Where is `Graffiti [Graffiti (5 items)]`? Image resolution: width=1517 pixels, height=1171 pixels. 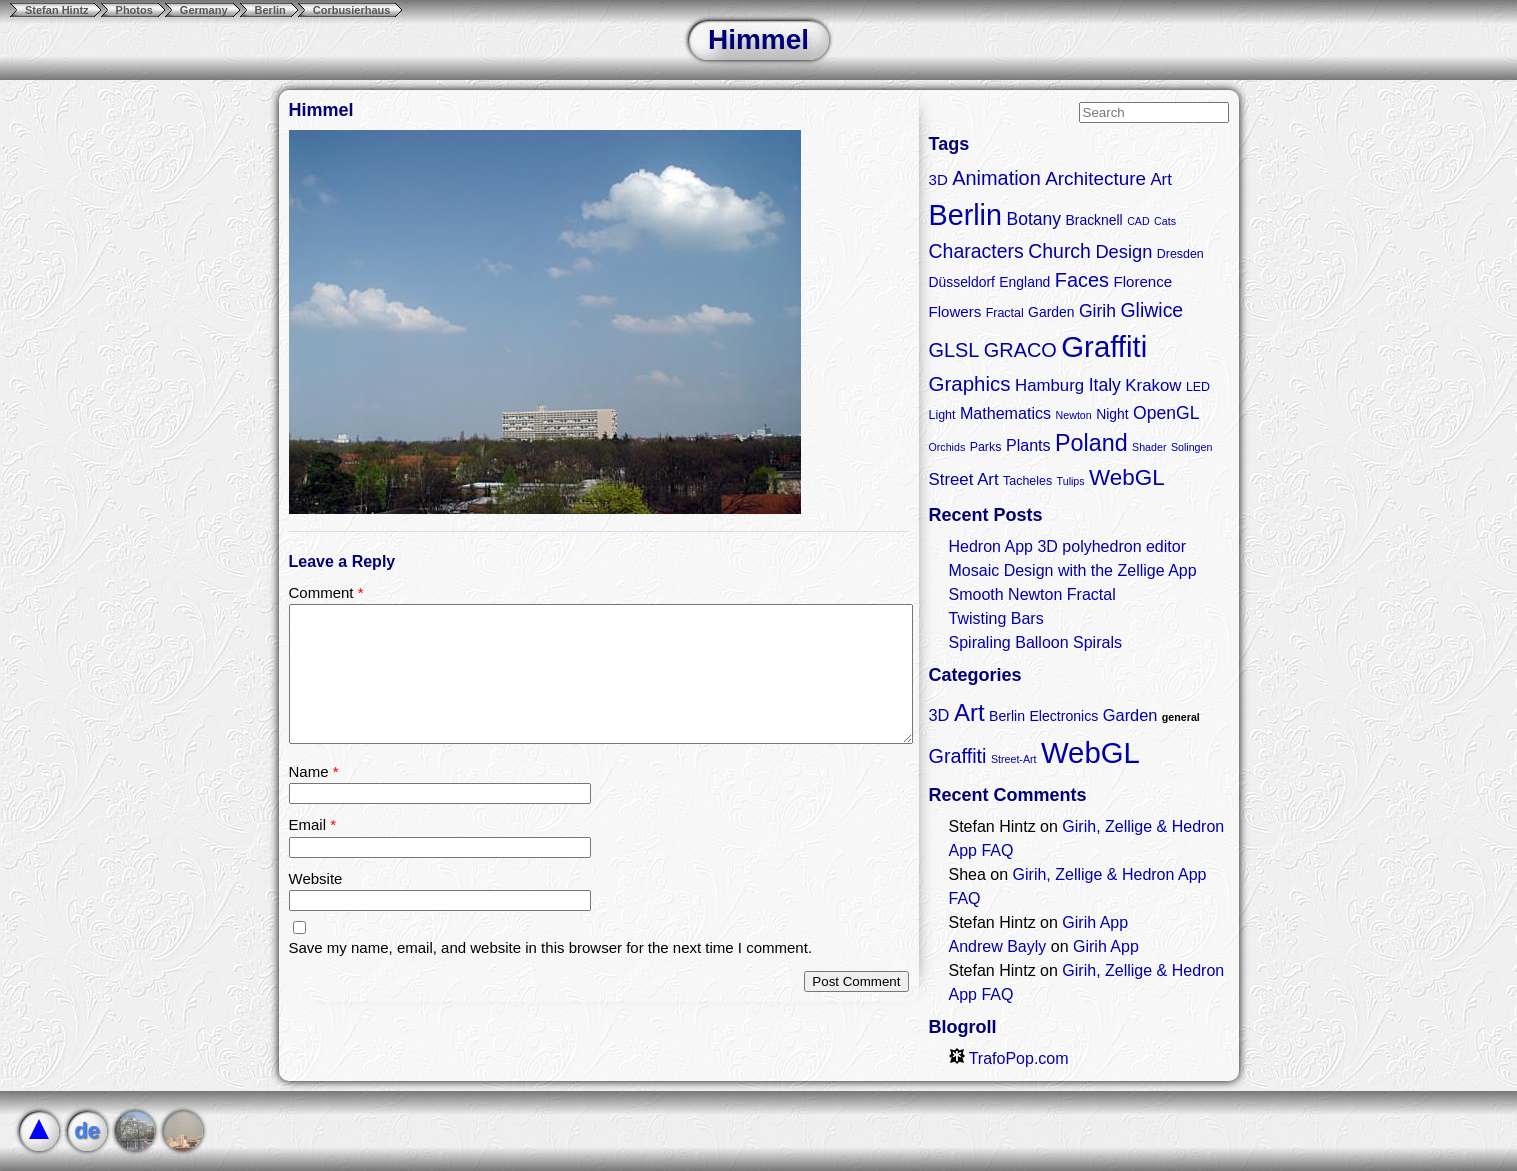
Graffiti [Graffiti (5 items)] is located at coordinates (958, 756).